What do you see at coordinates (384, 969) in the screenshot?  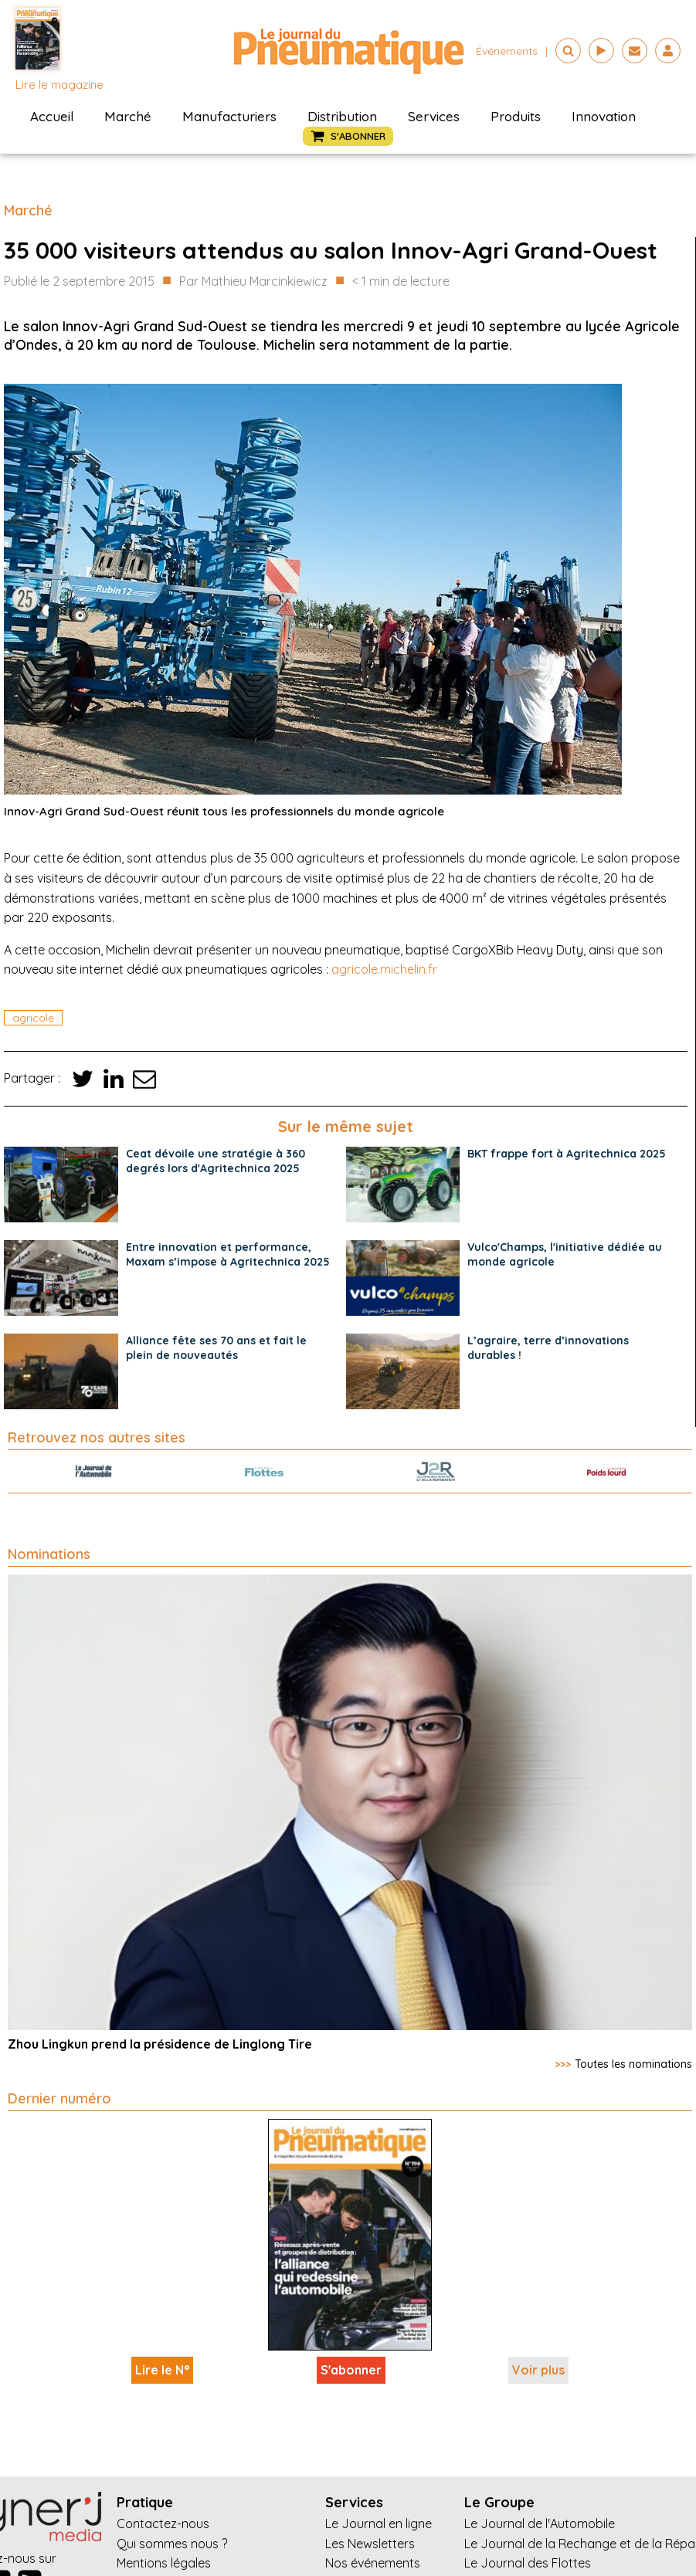 I see `agricole.michelin.fr` at bounding box center [384, 969].